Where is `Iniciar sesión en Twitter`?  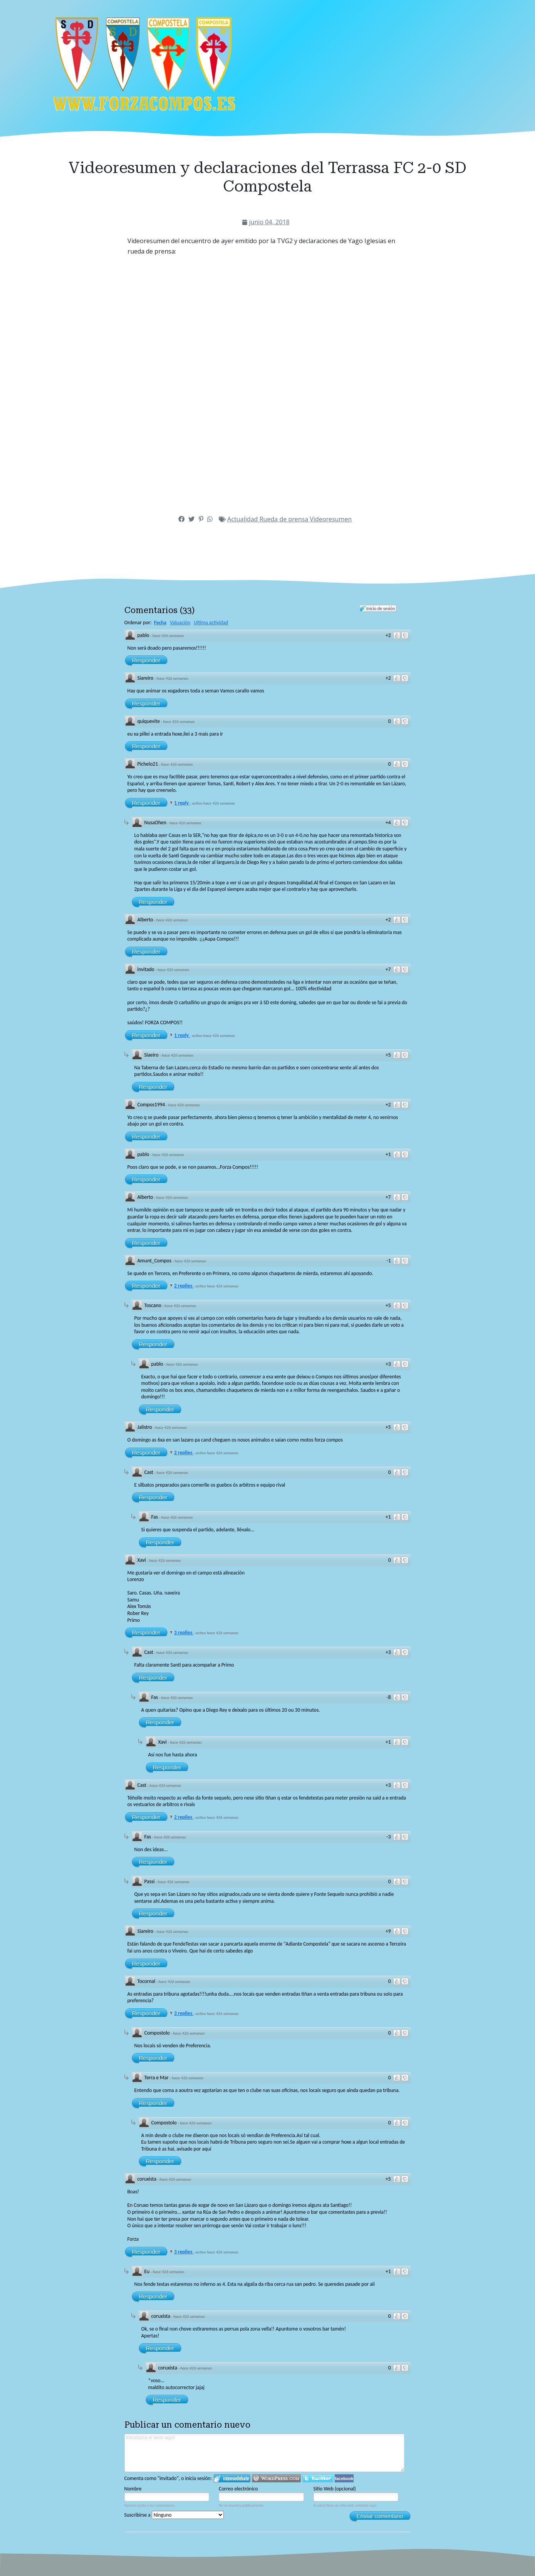 Iniciar sesión en Twitter is located at coordinates (317, 2478).